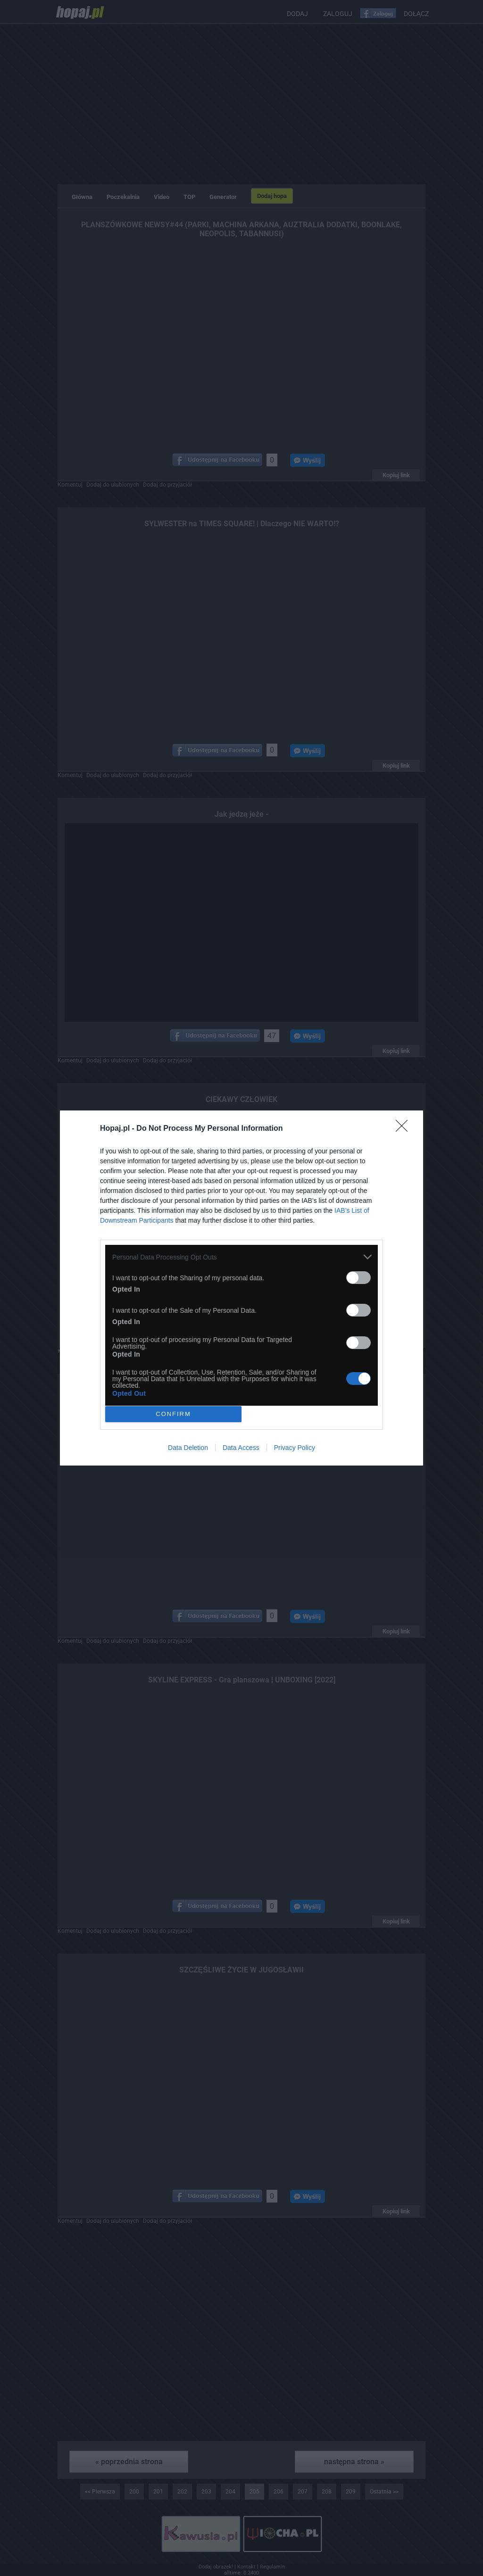 This screenshot has width=483, height=2576. What do you see at coordinates (405, 1129) in the screenshot?
I see `[Close]` at bounding box center [405, 1129].